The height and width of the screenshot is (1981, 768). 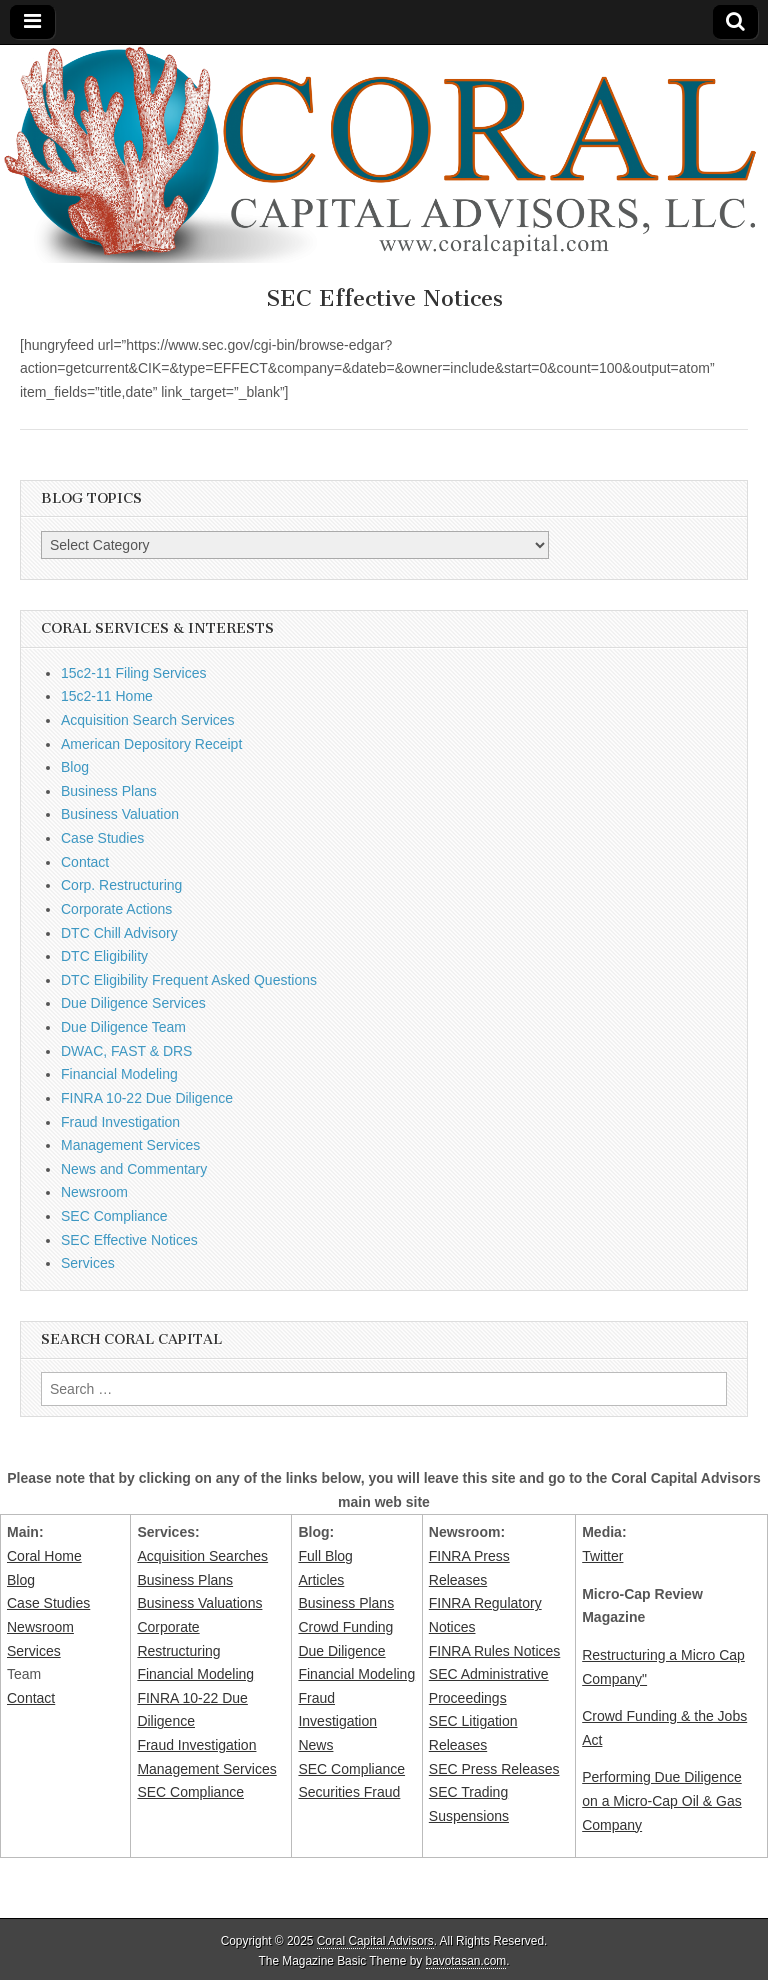 I want to click on Crowd Funding, so click(x=345, y=1627).